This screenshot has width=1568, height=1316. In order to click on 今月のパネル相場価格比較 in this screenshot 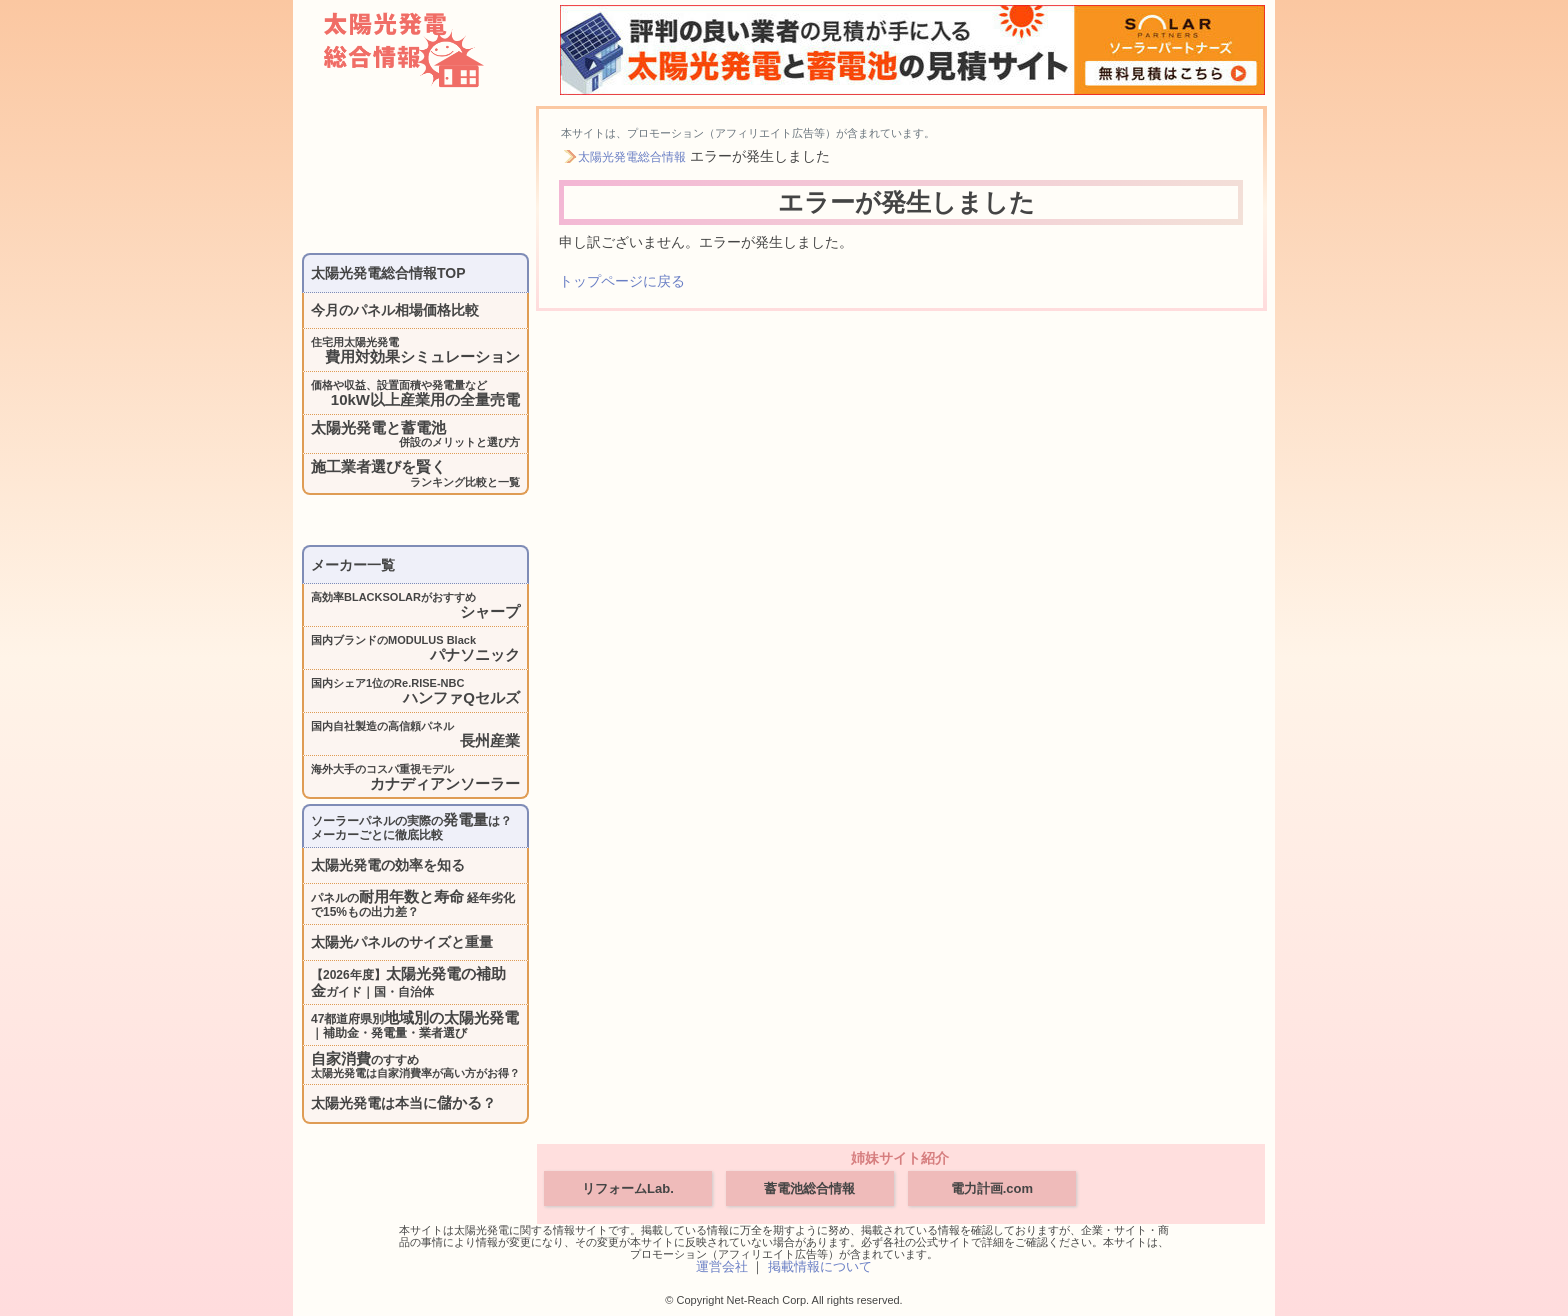, I will do `click(395, 310)`.